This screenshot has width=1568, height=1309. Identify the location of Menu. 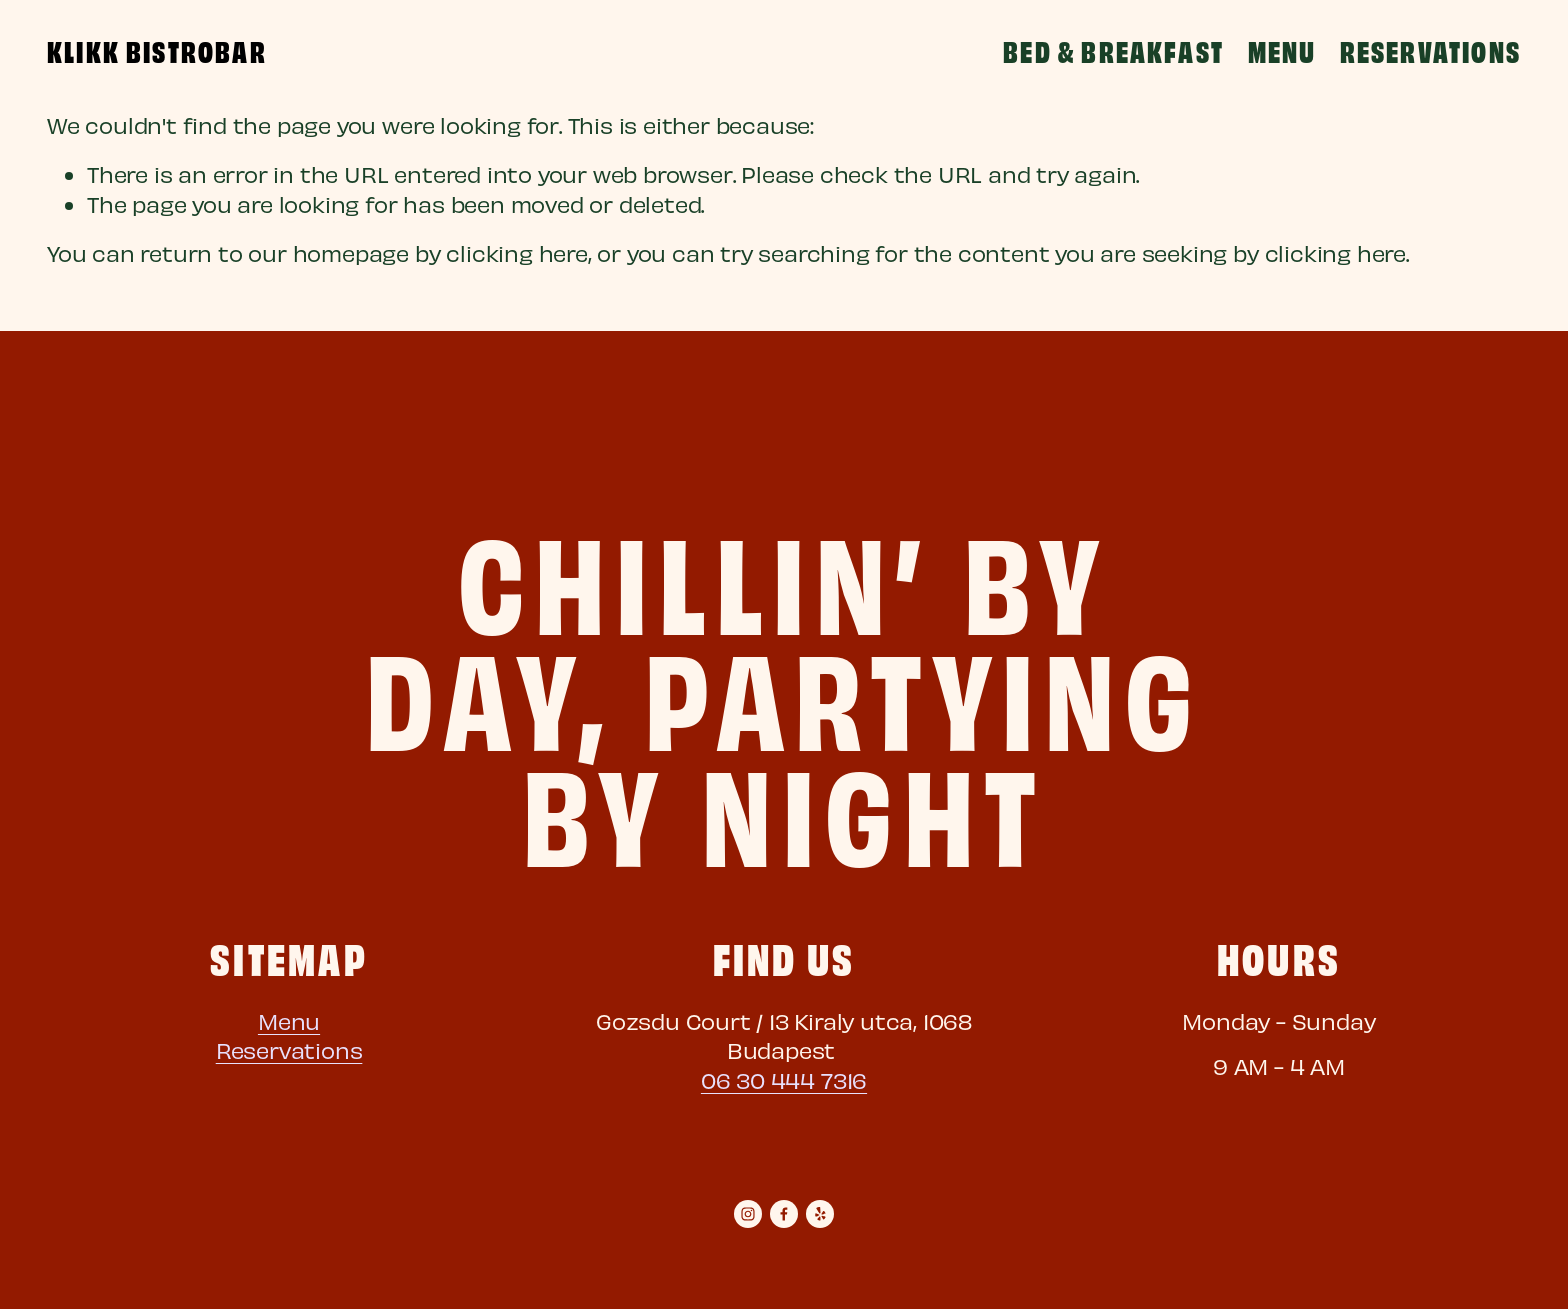
(1282, 50).